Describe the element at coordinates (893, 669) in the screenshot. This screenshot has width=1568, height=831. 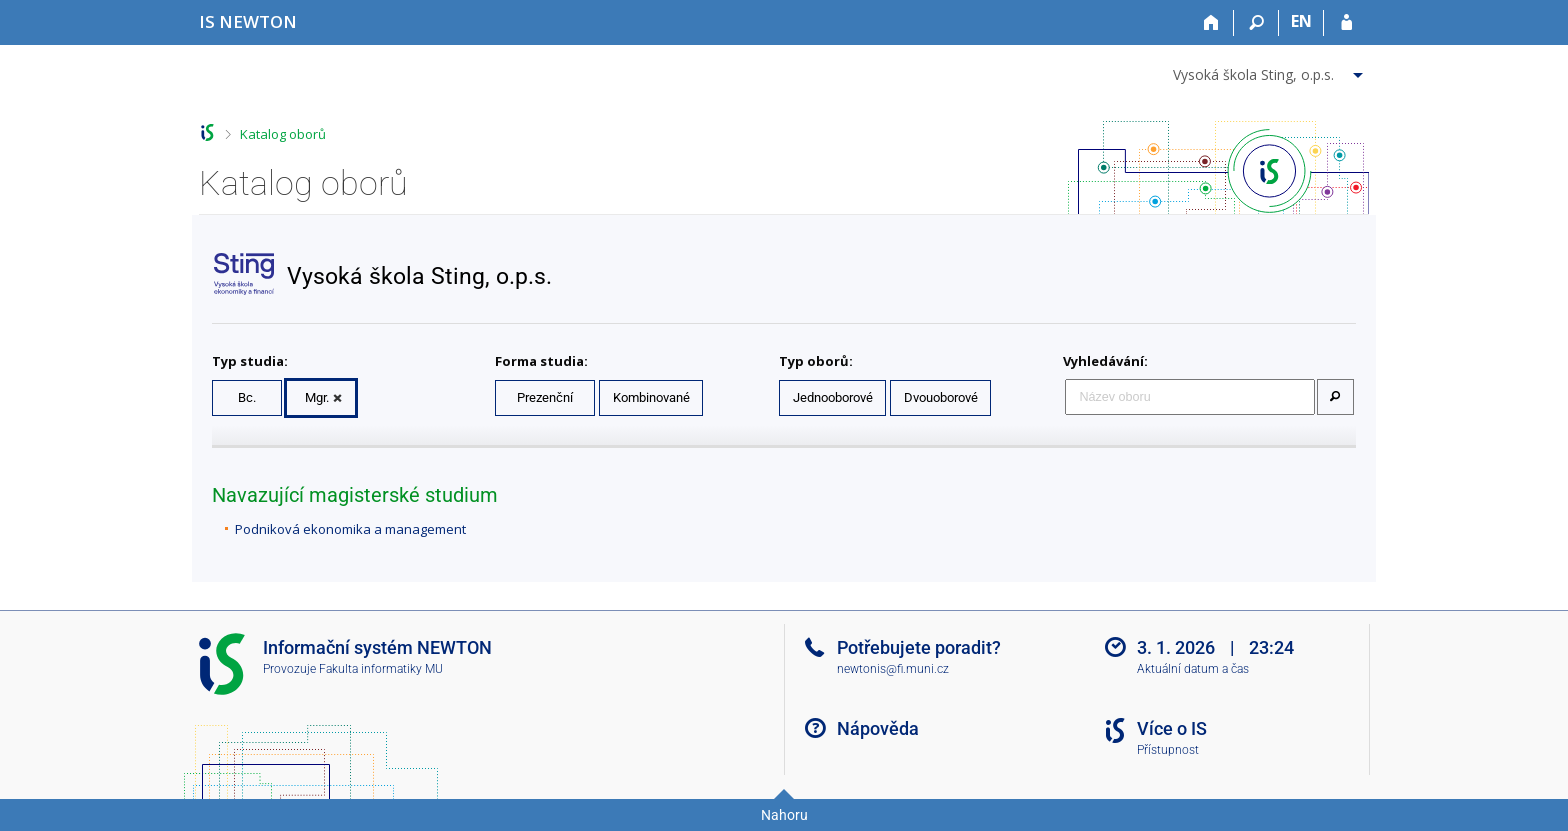
I see `newtonis@fi.muni.cz` at that location.